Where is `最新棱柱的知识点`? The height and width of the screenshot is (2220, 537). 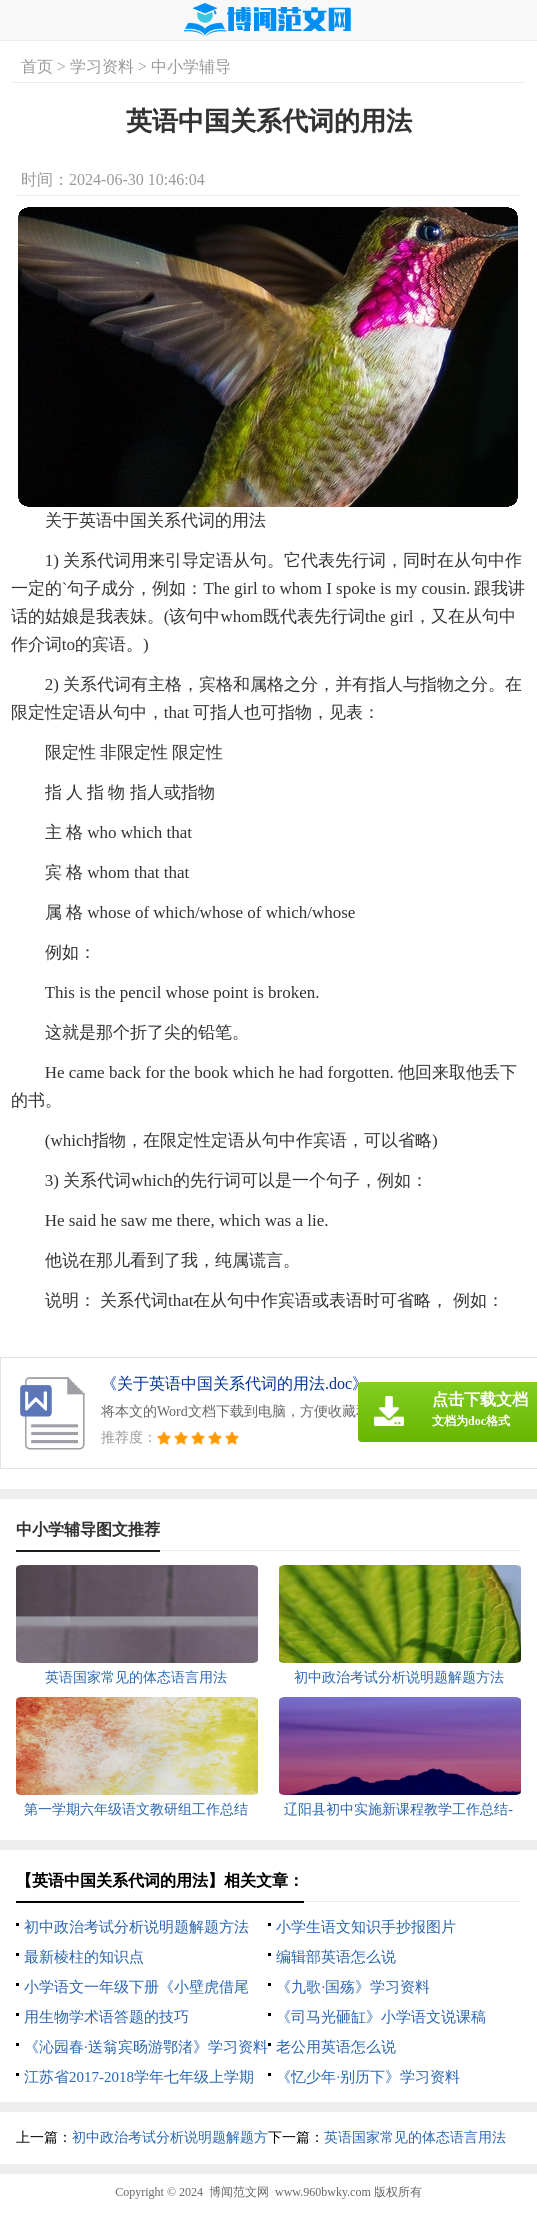
最新棱柱的知识点 is located at coordinates (84, 1957).